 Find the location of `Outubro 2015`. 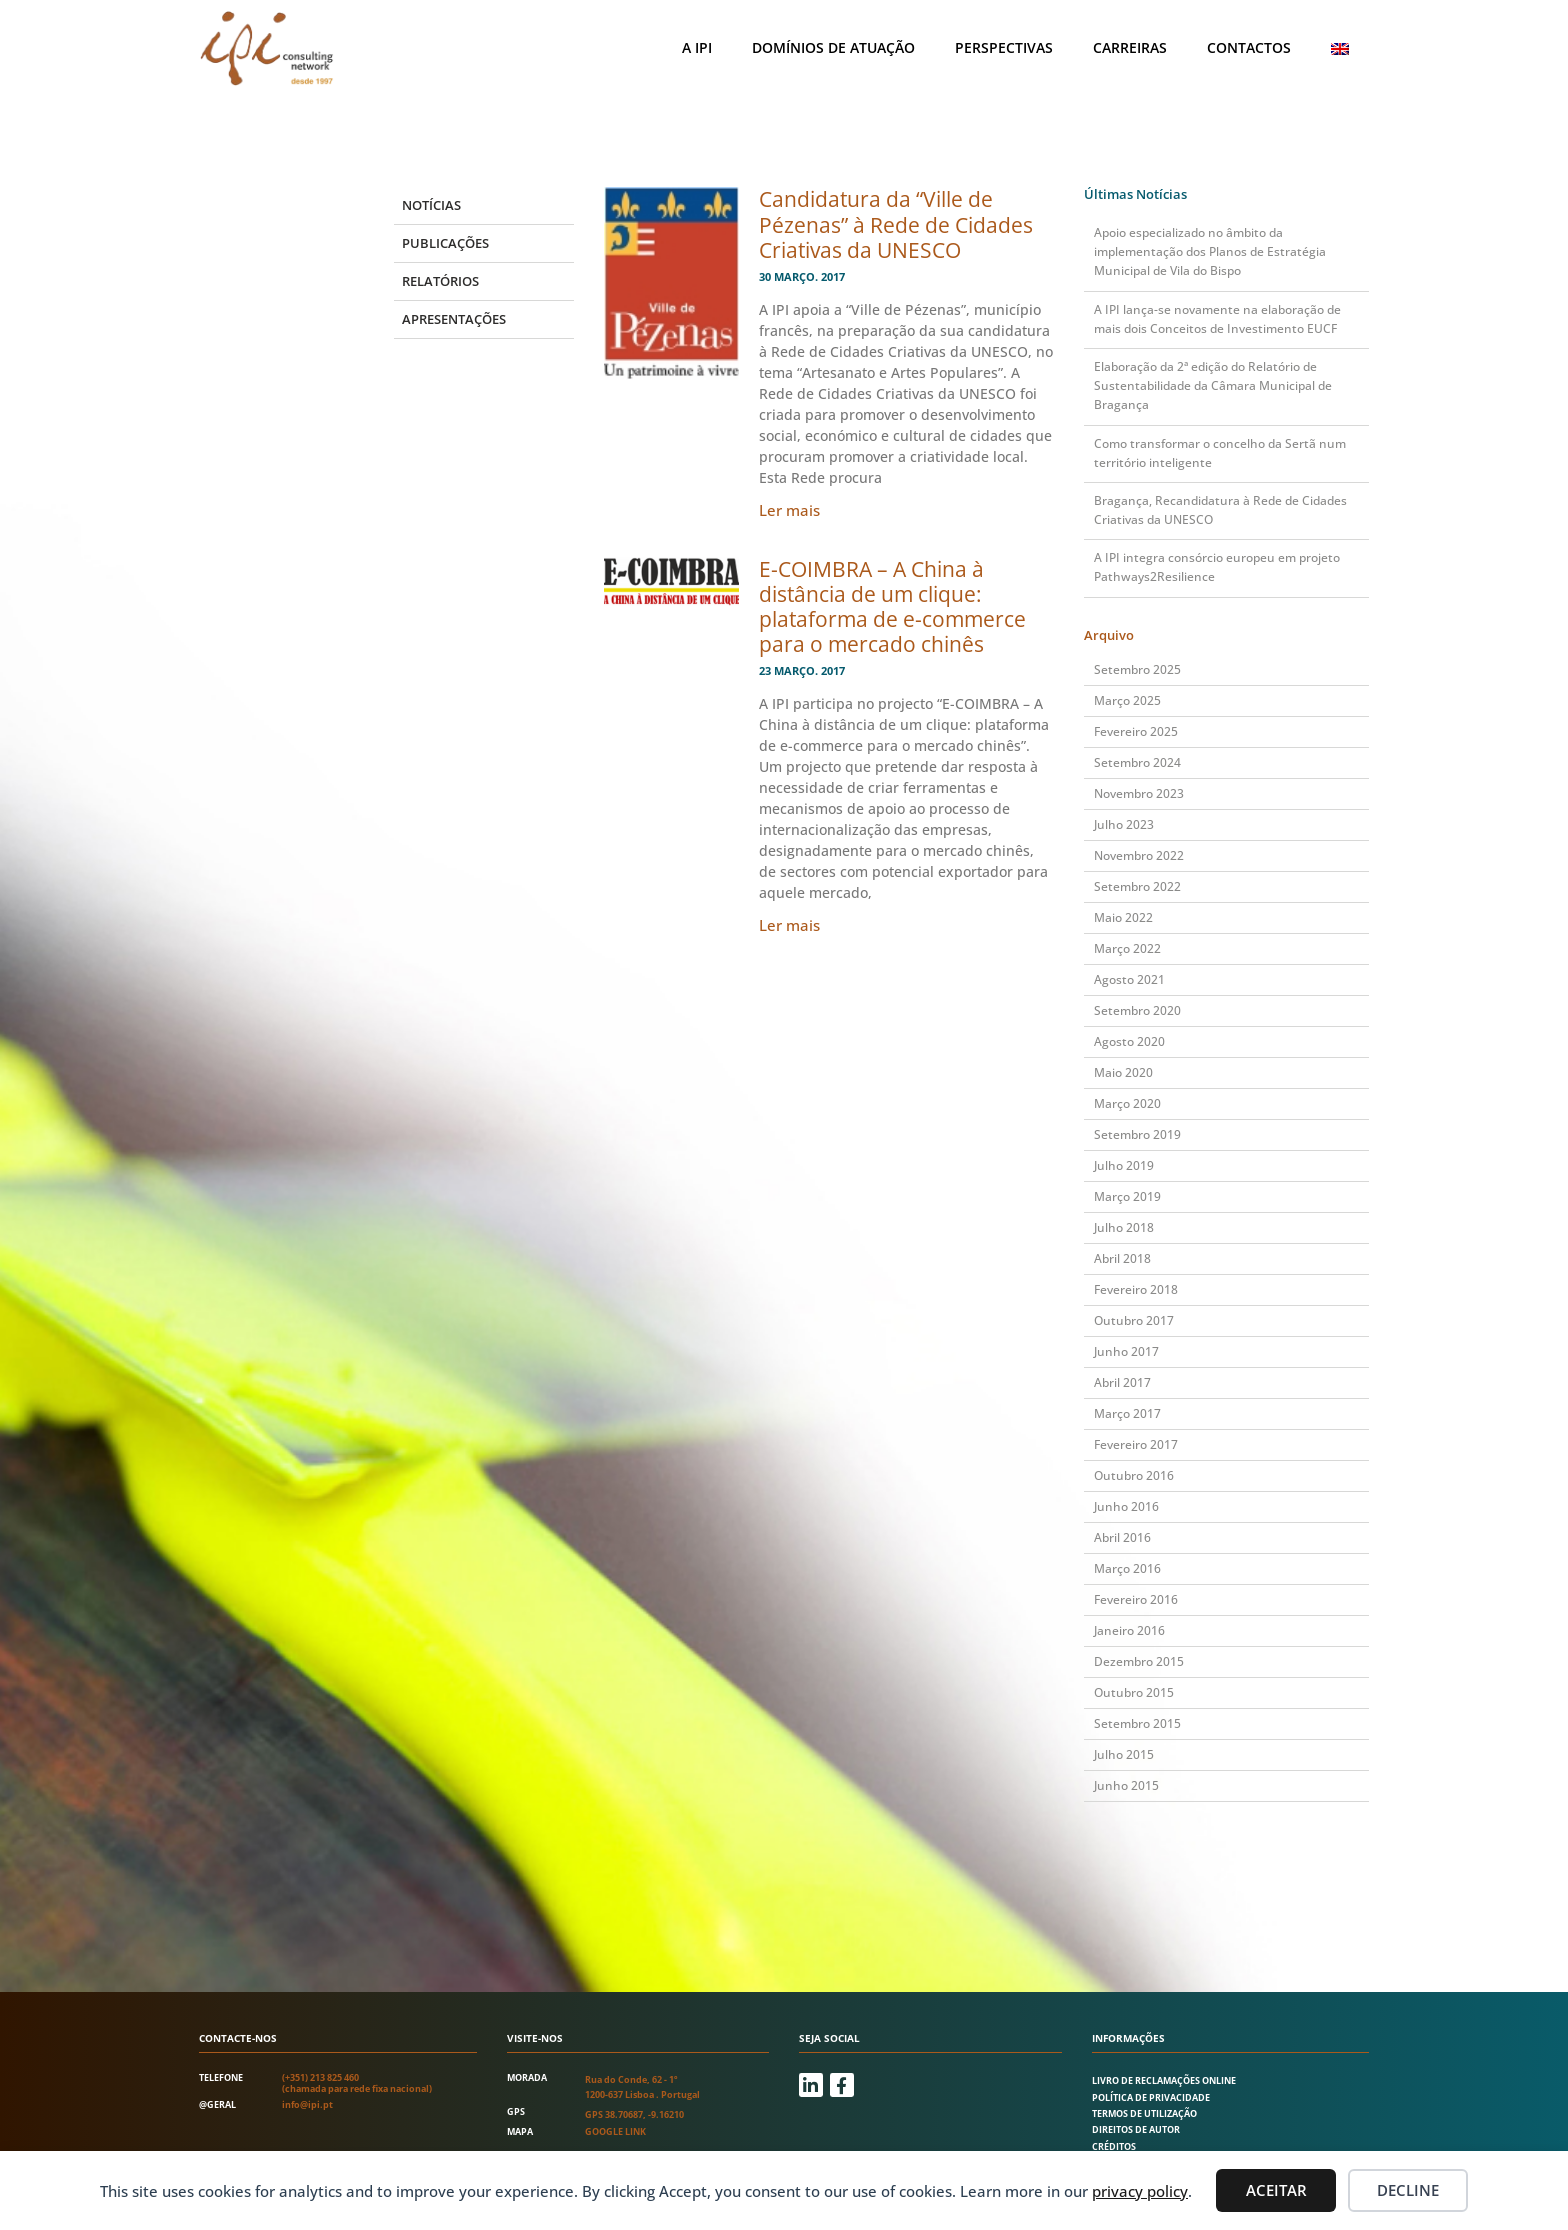

Outubro 2015 is located at coordinates (1134, 1692).